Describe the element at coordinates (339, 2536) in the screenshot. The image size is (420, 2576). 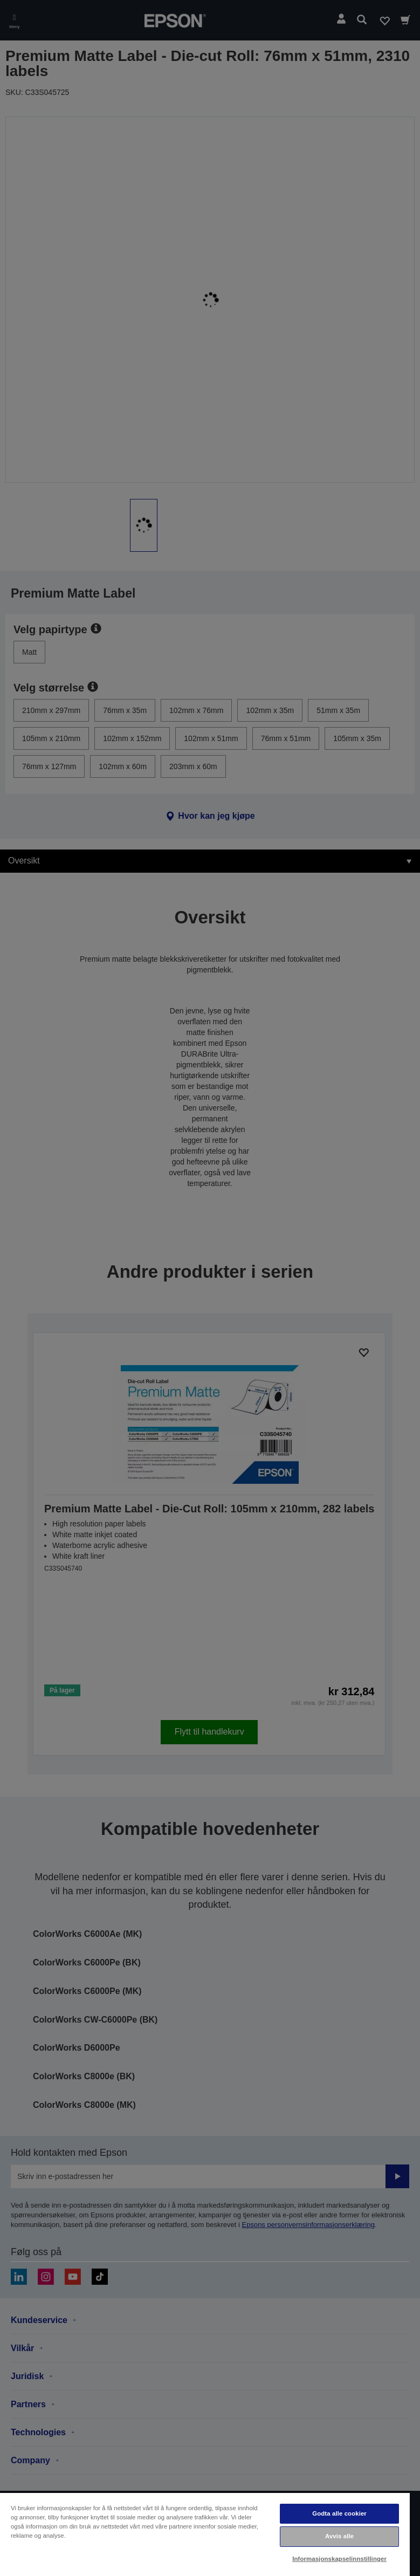
I see `Avvis alle` at that location.